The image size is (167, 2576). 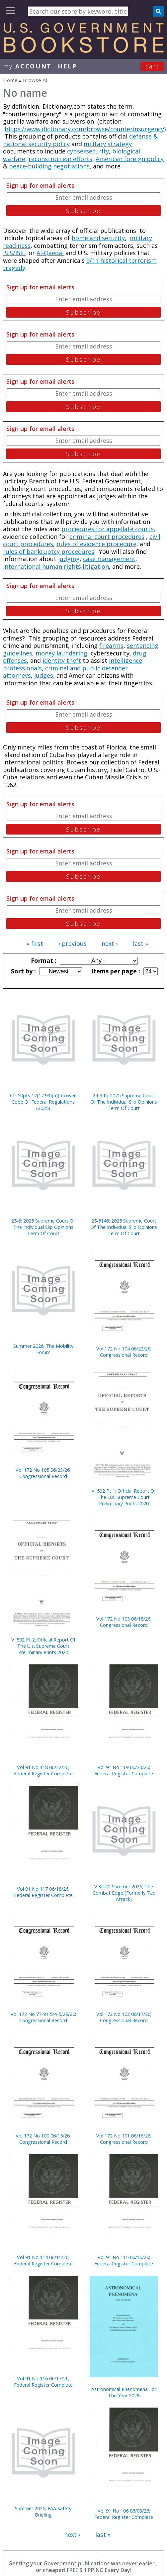 I want to click on V. 592 Pt 1; Official Report Of The U.s. Supreme Court Preliminary Prints 2020, so click(x=124, y=1497).